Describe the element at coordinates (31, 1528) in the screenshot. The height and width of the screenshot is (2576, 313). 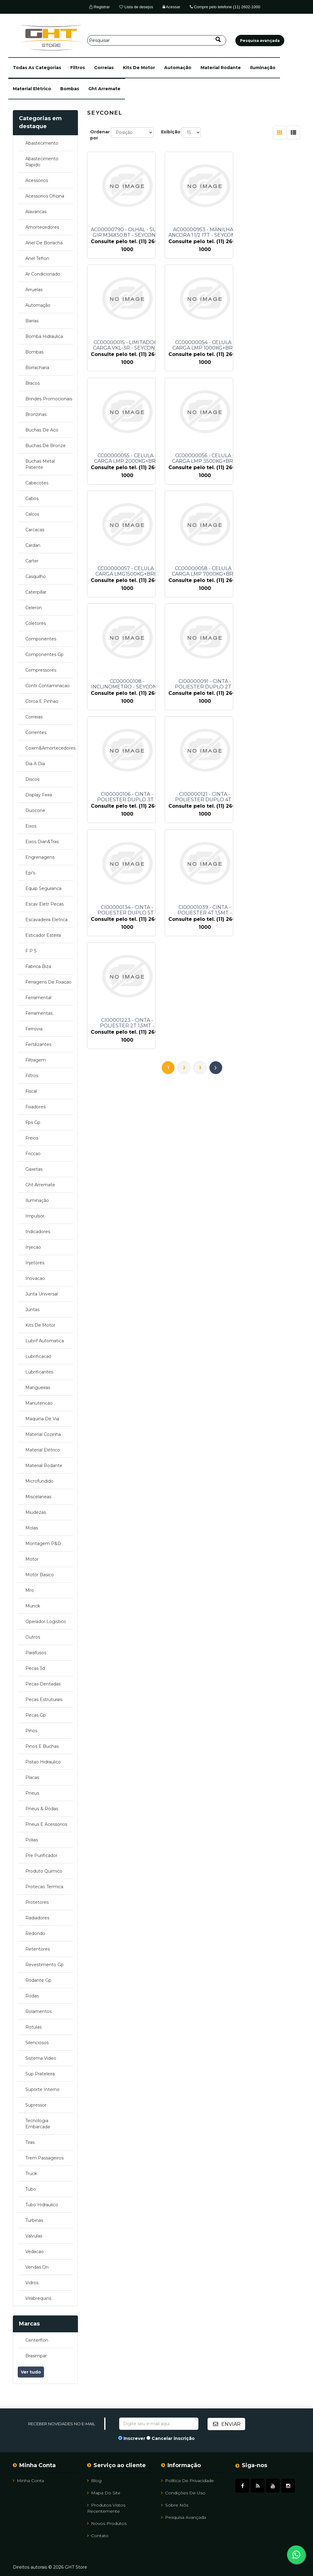
I see `molas` at that location.